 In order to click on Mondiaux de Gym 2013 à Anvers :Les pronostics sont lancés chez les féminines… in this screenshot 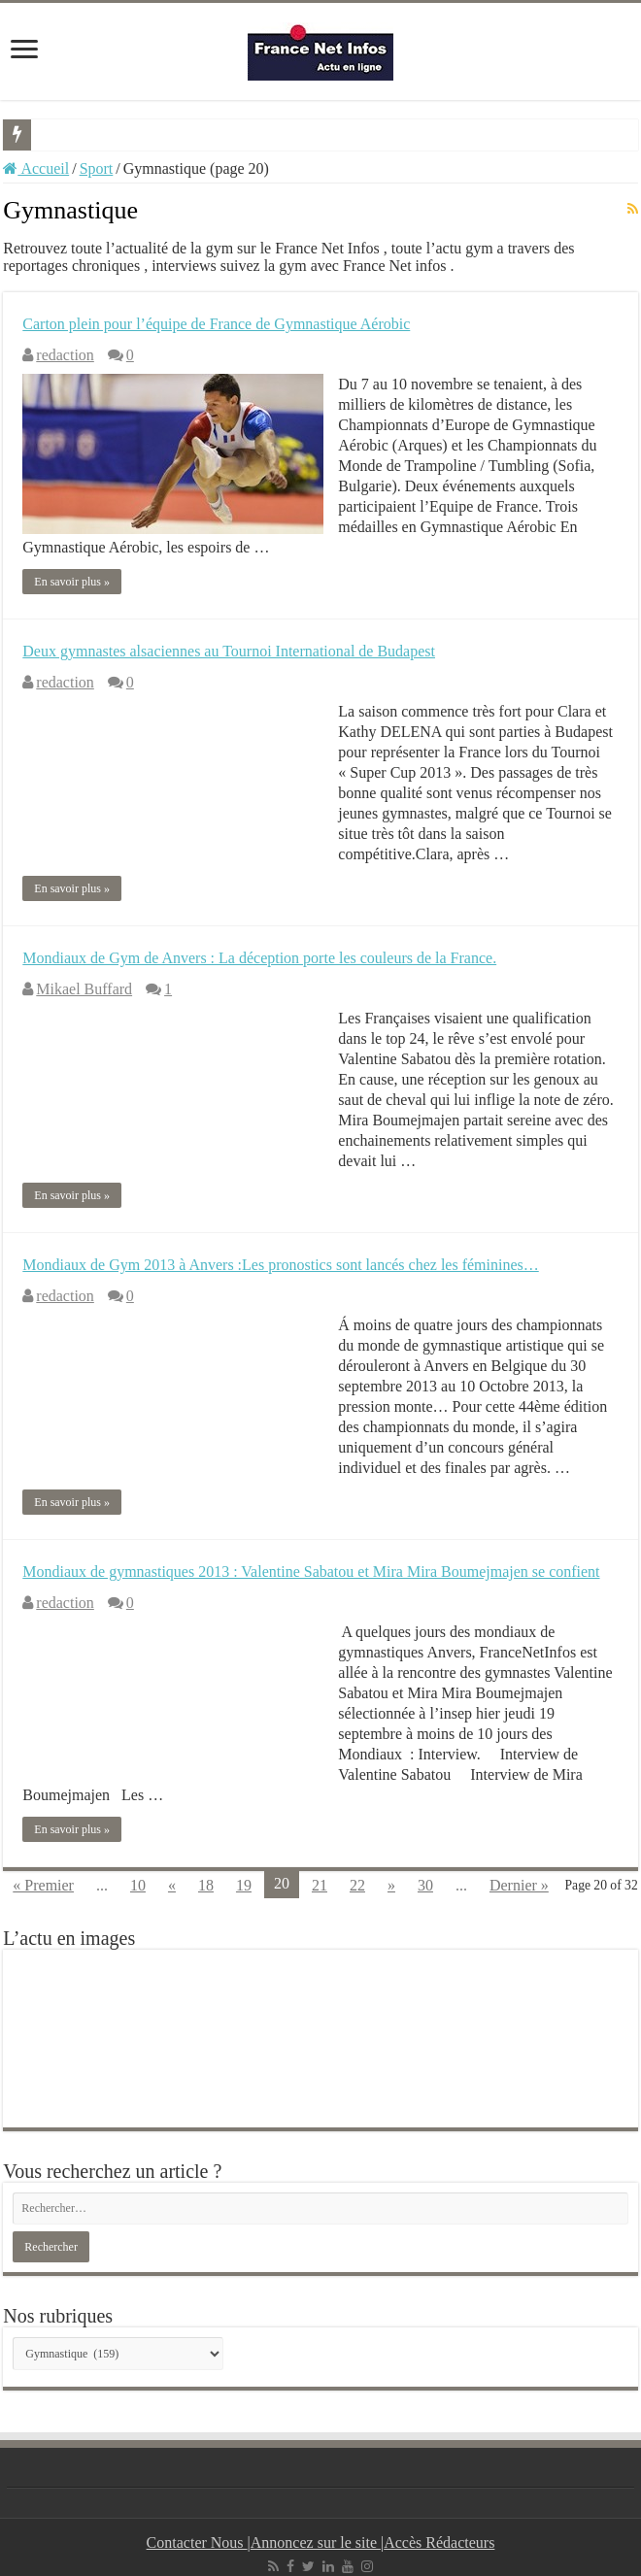, I will do `click(280, 1264)`.